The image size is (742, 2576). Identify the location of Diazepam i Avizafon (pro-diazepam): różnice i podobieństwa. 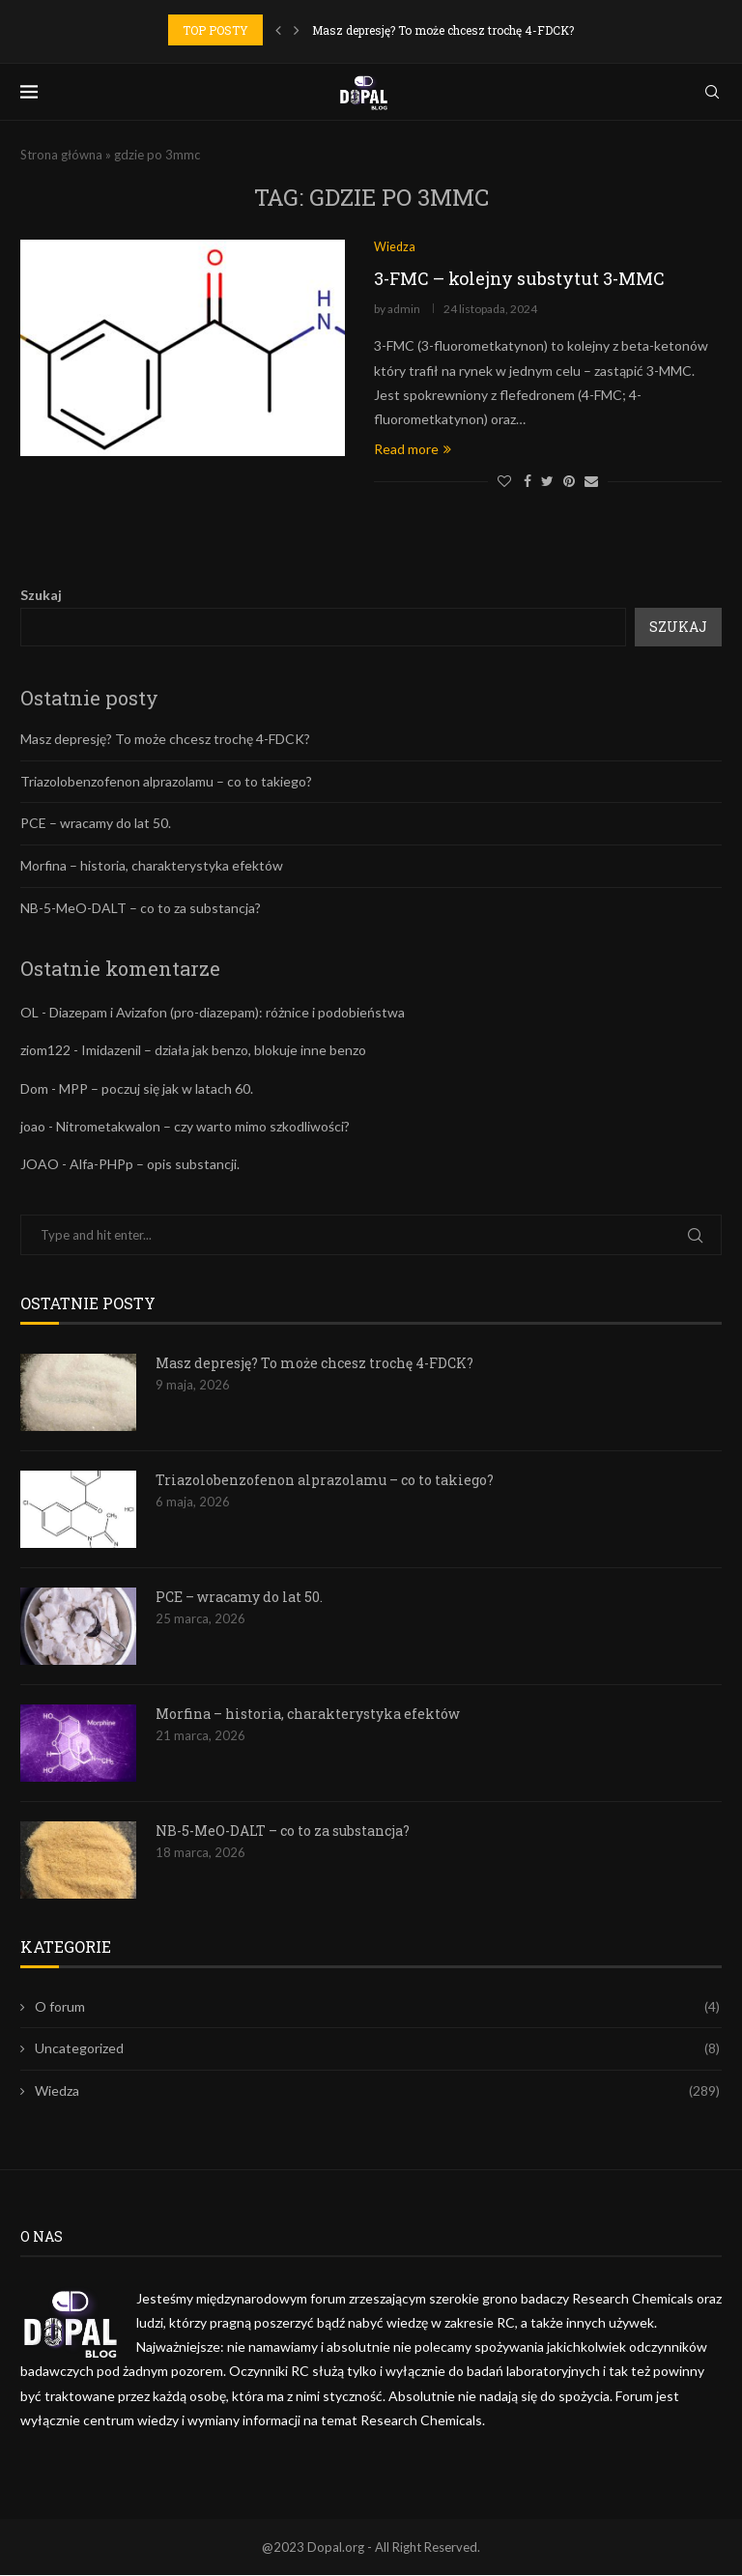
(227, 1013).